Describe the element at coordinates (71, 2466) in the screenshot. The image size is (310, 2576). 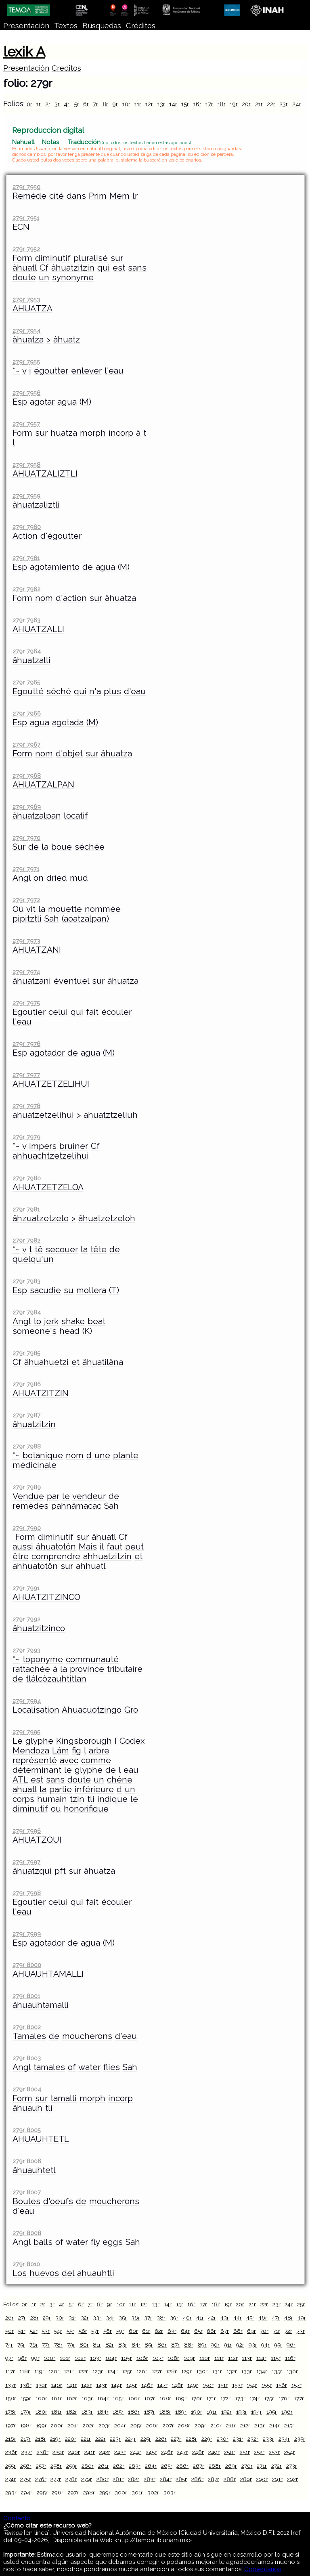
I see `259r` at that location.